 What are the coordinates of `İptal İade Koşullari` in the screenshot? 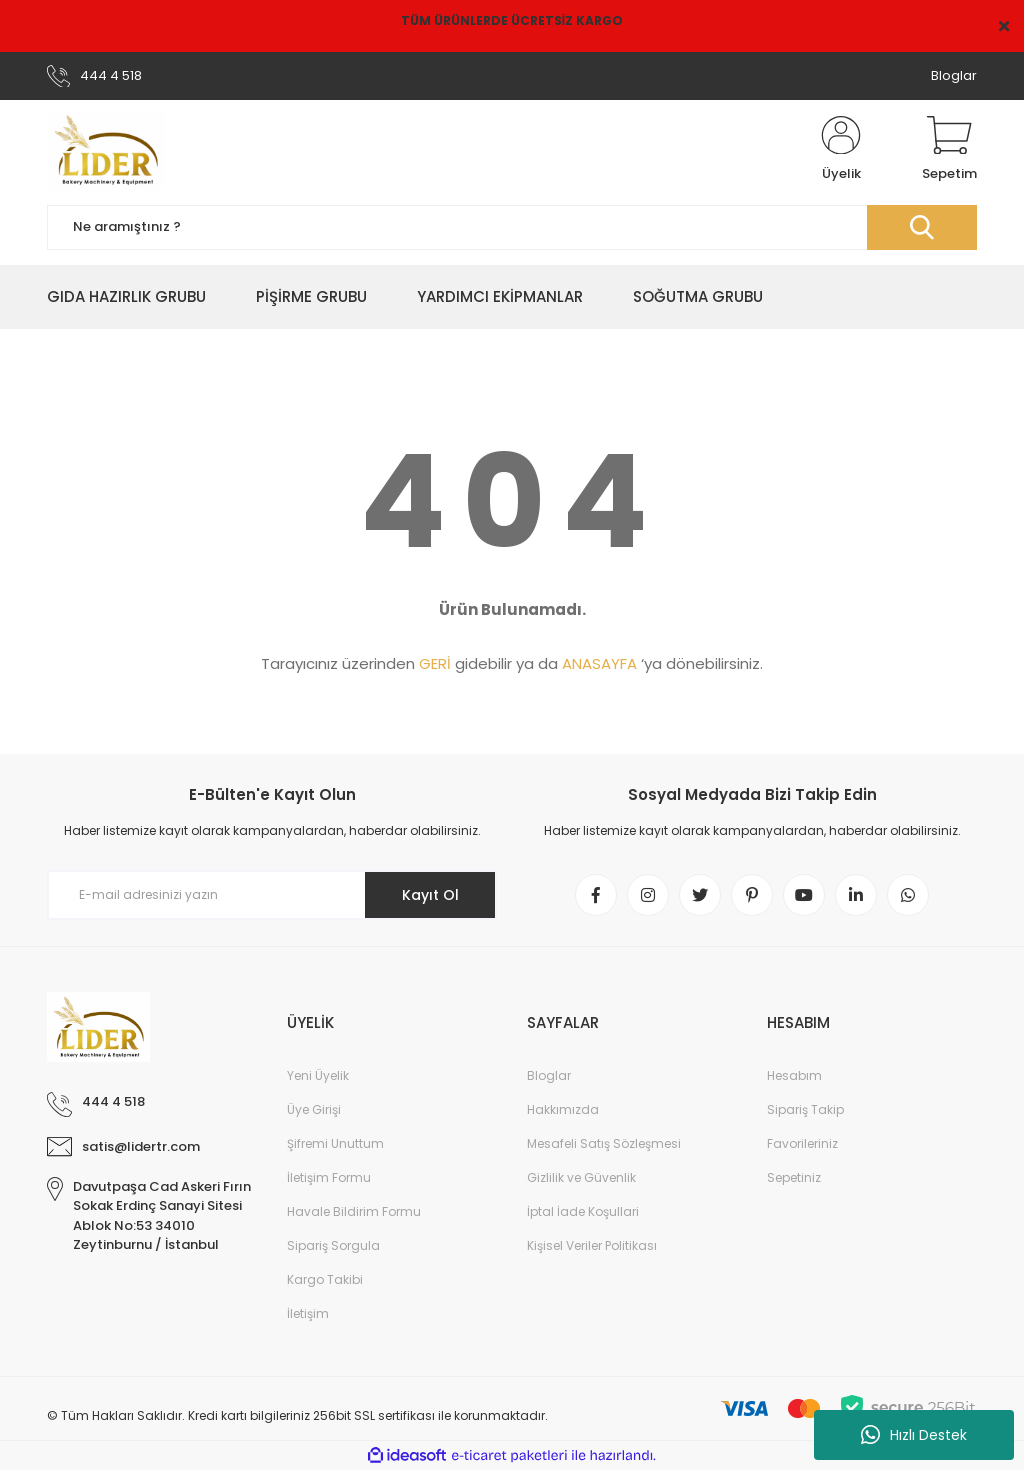 It's located at (583, 1211).